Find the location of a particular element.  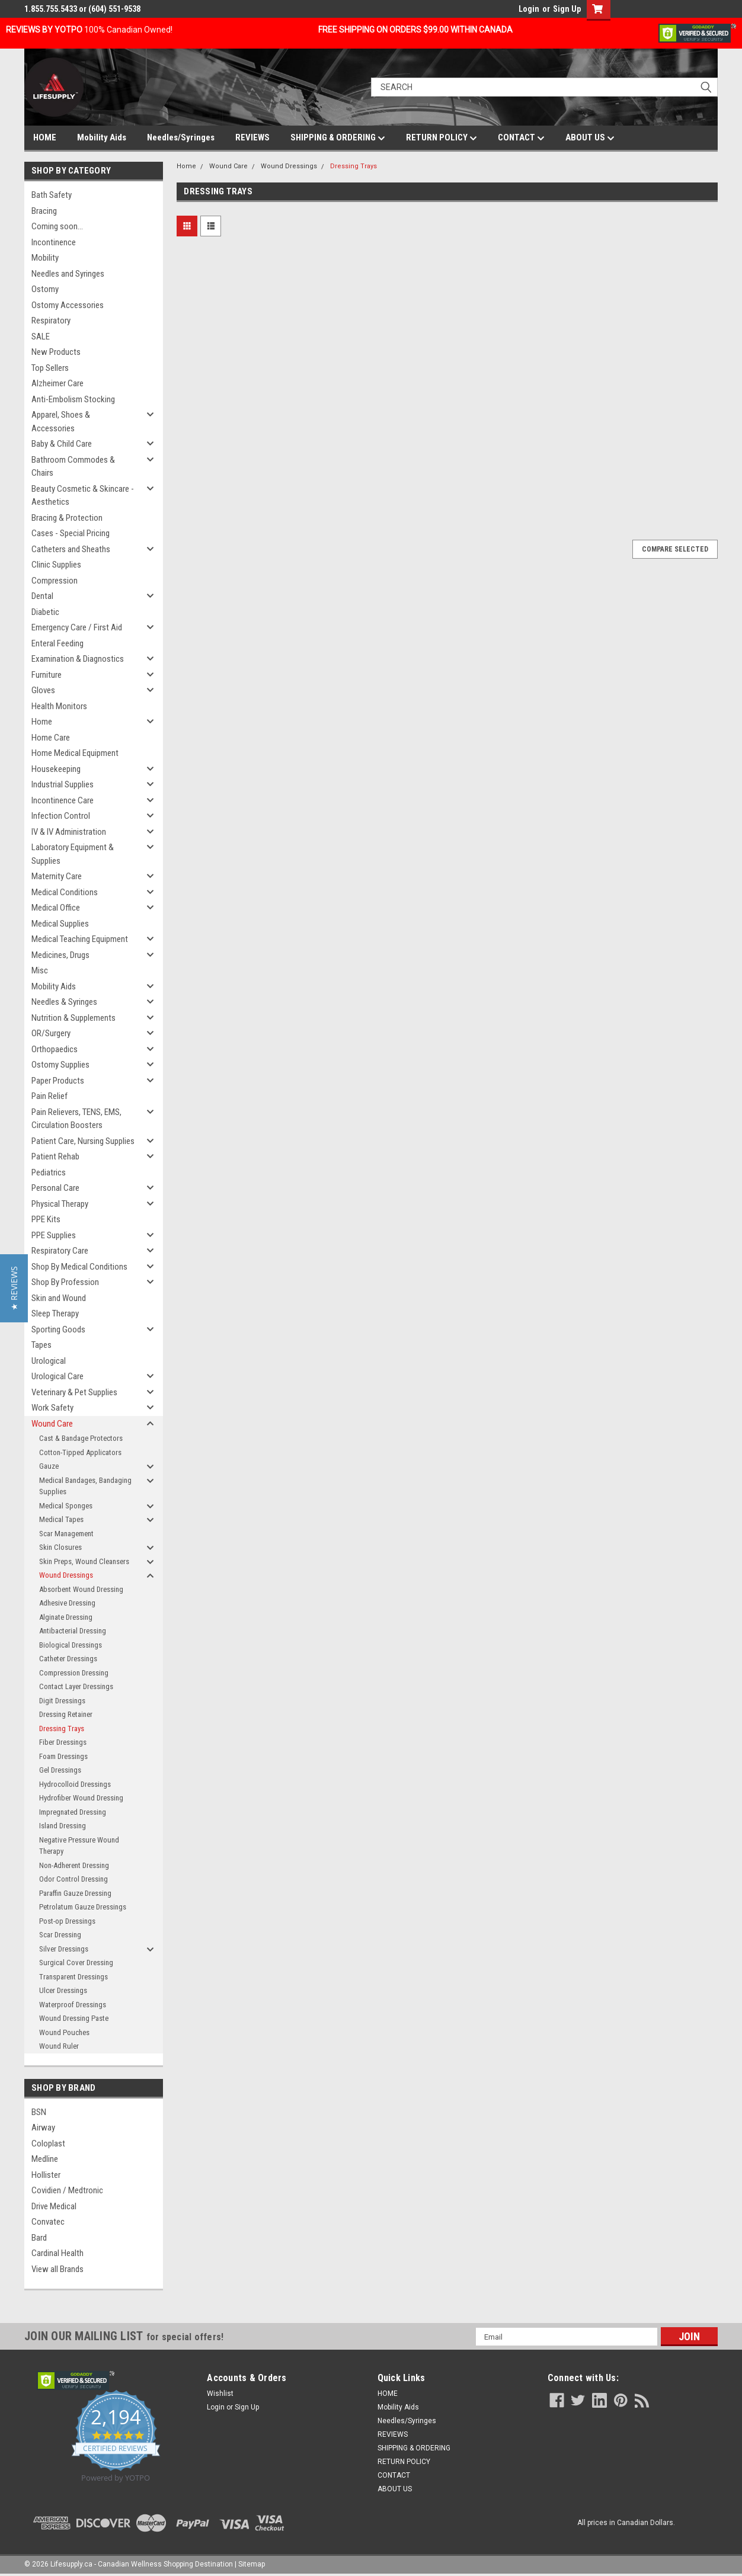

Scar Management is located at coordinates (66, 1533).